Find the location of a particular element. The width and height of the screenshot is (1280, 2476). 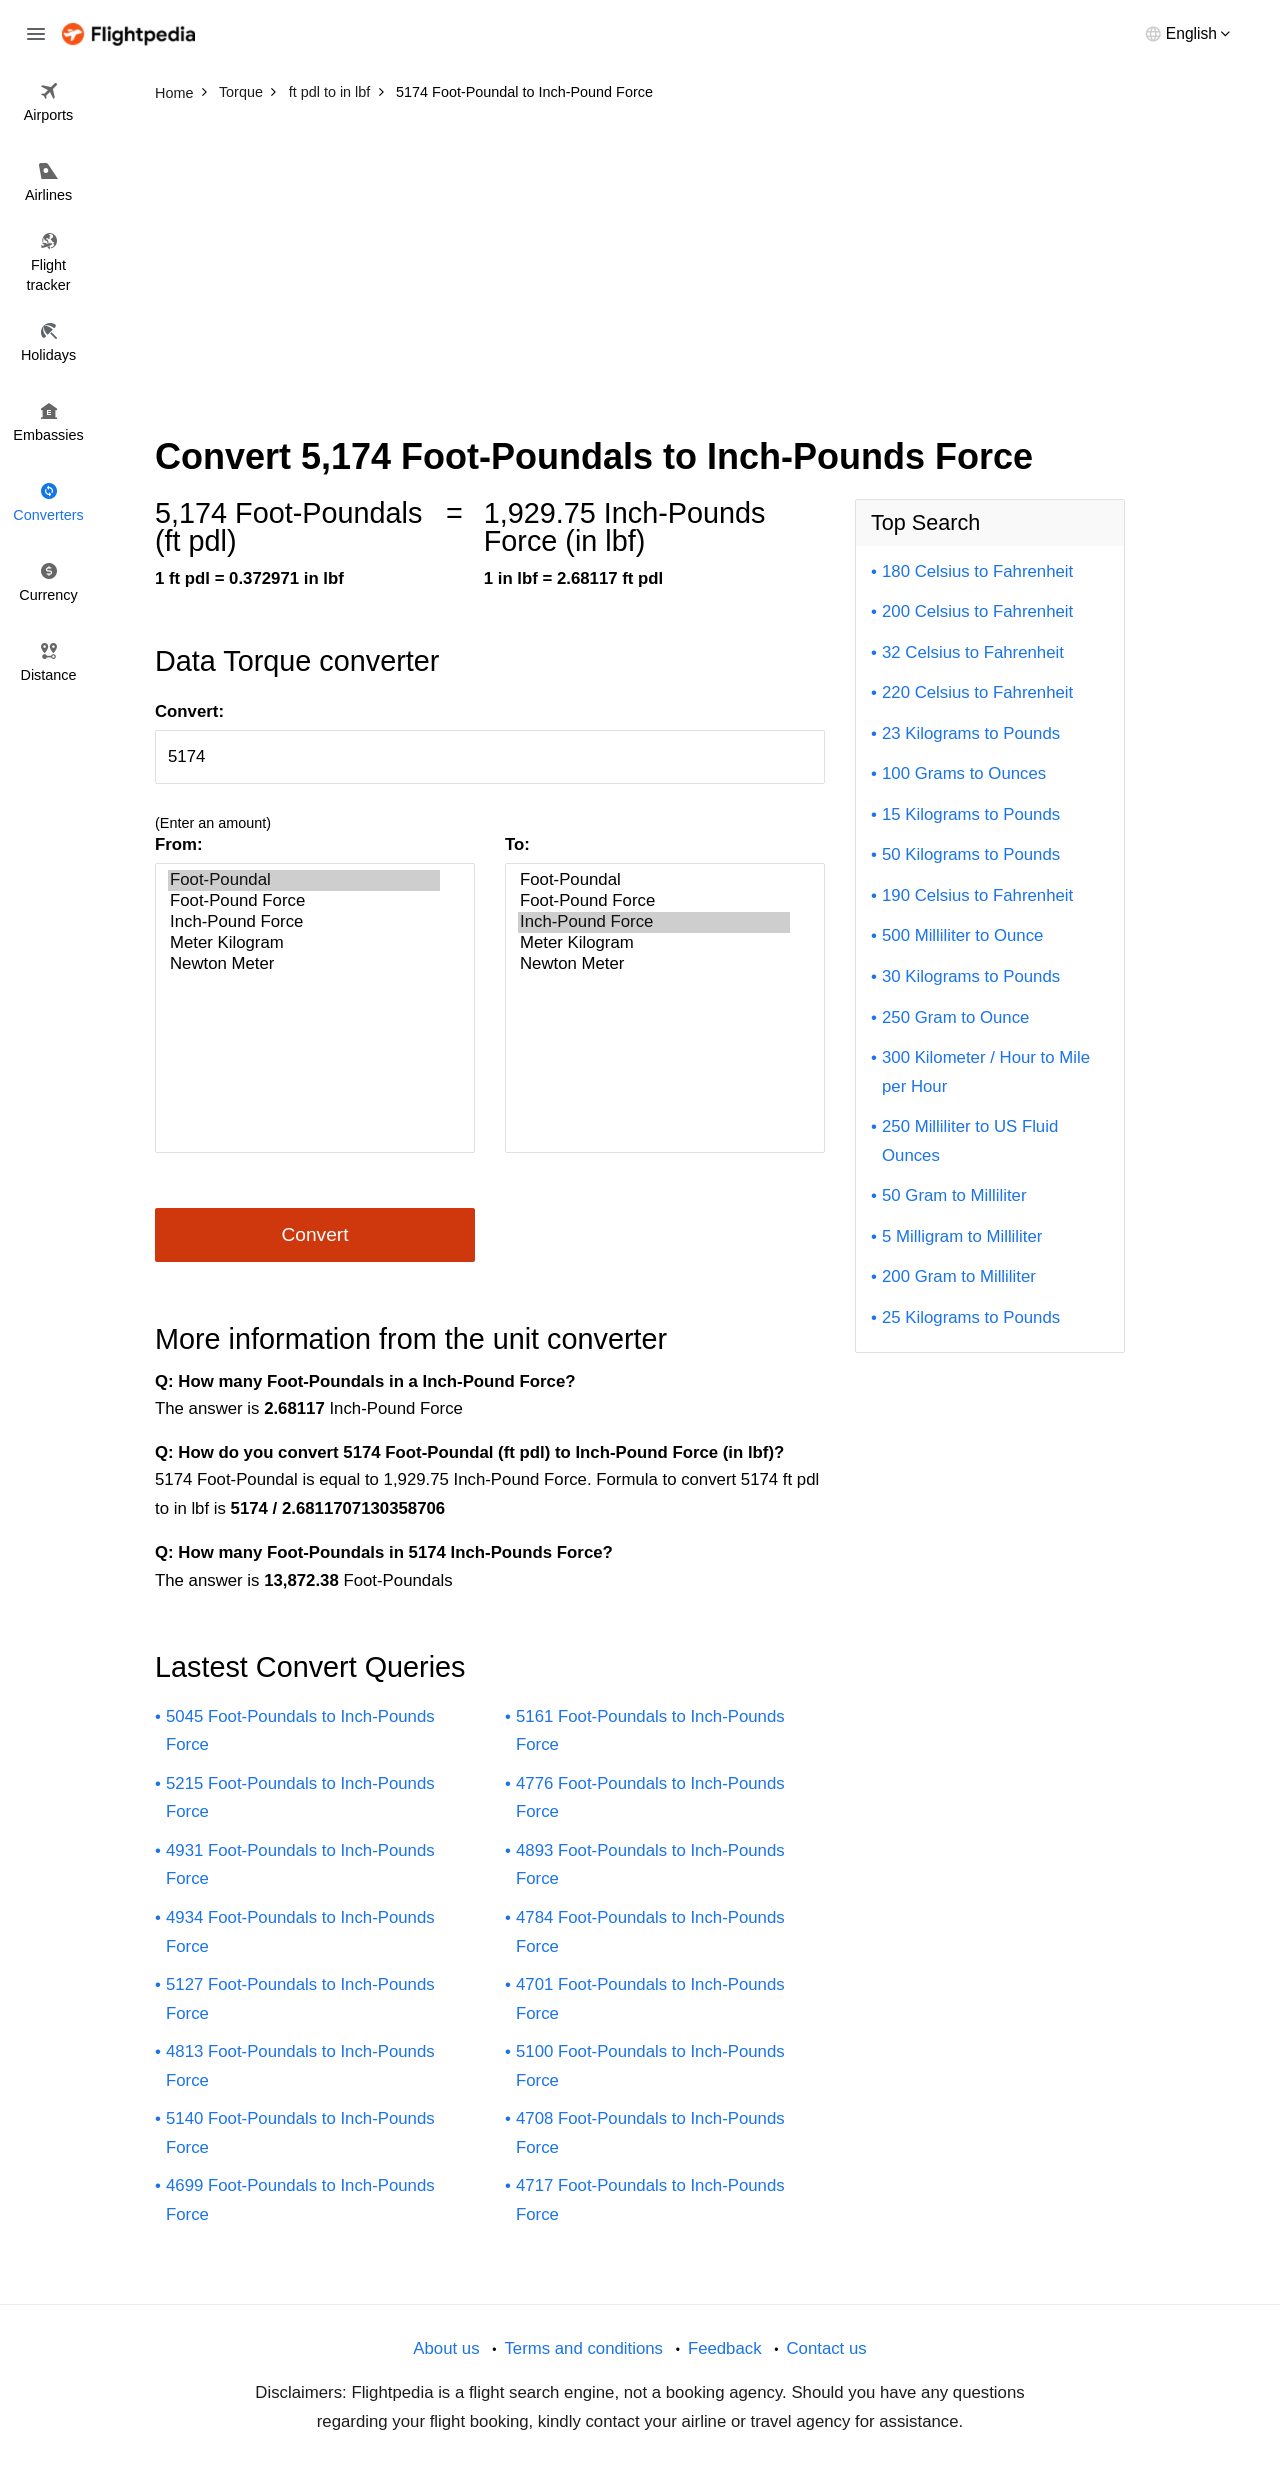

180 Celsius to Fahrenheit is located at coordinates (977, 571).